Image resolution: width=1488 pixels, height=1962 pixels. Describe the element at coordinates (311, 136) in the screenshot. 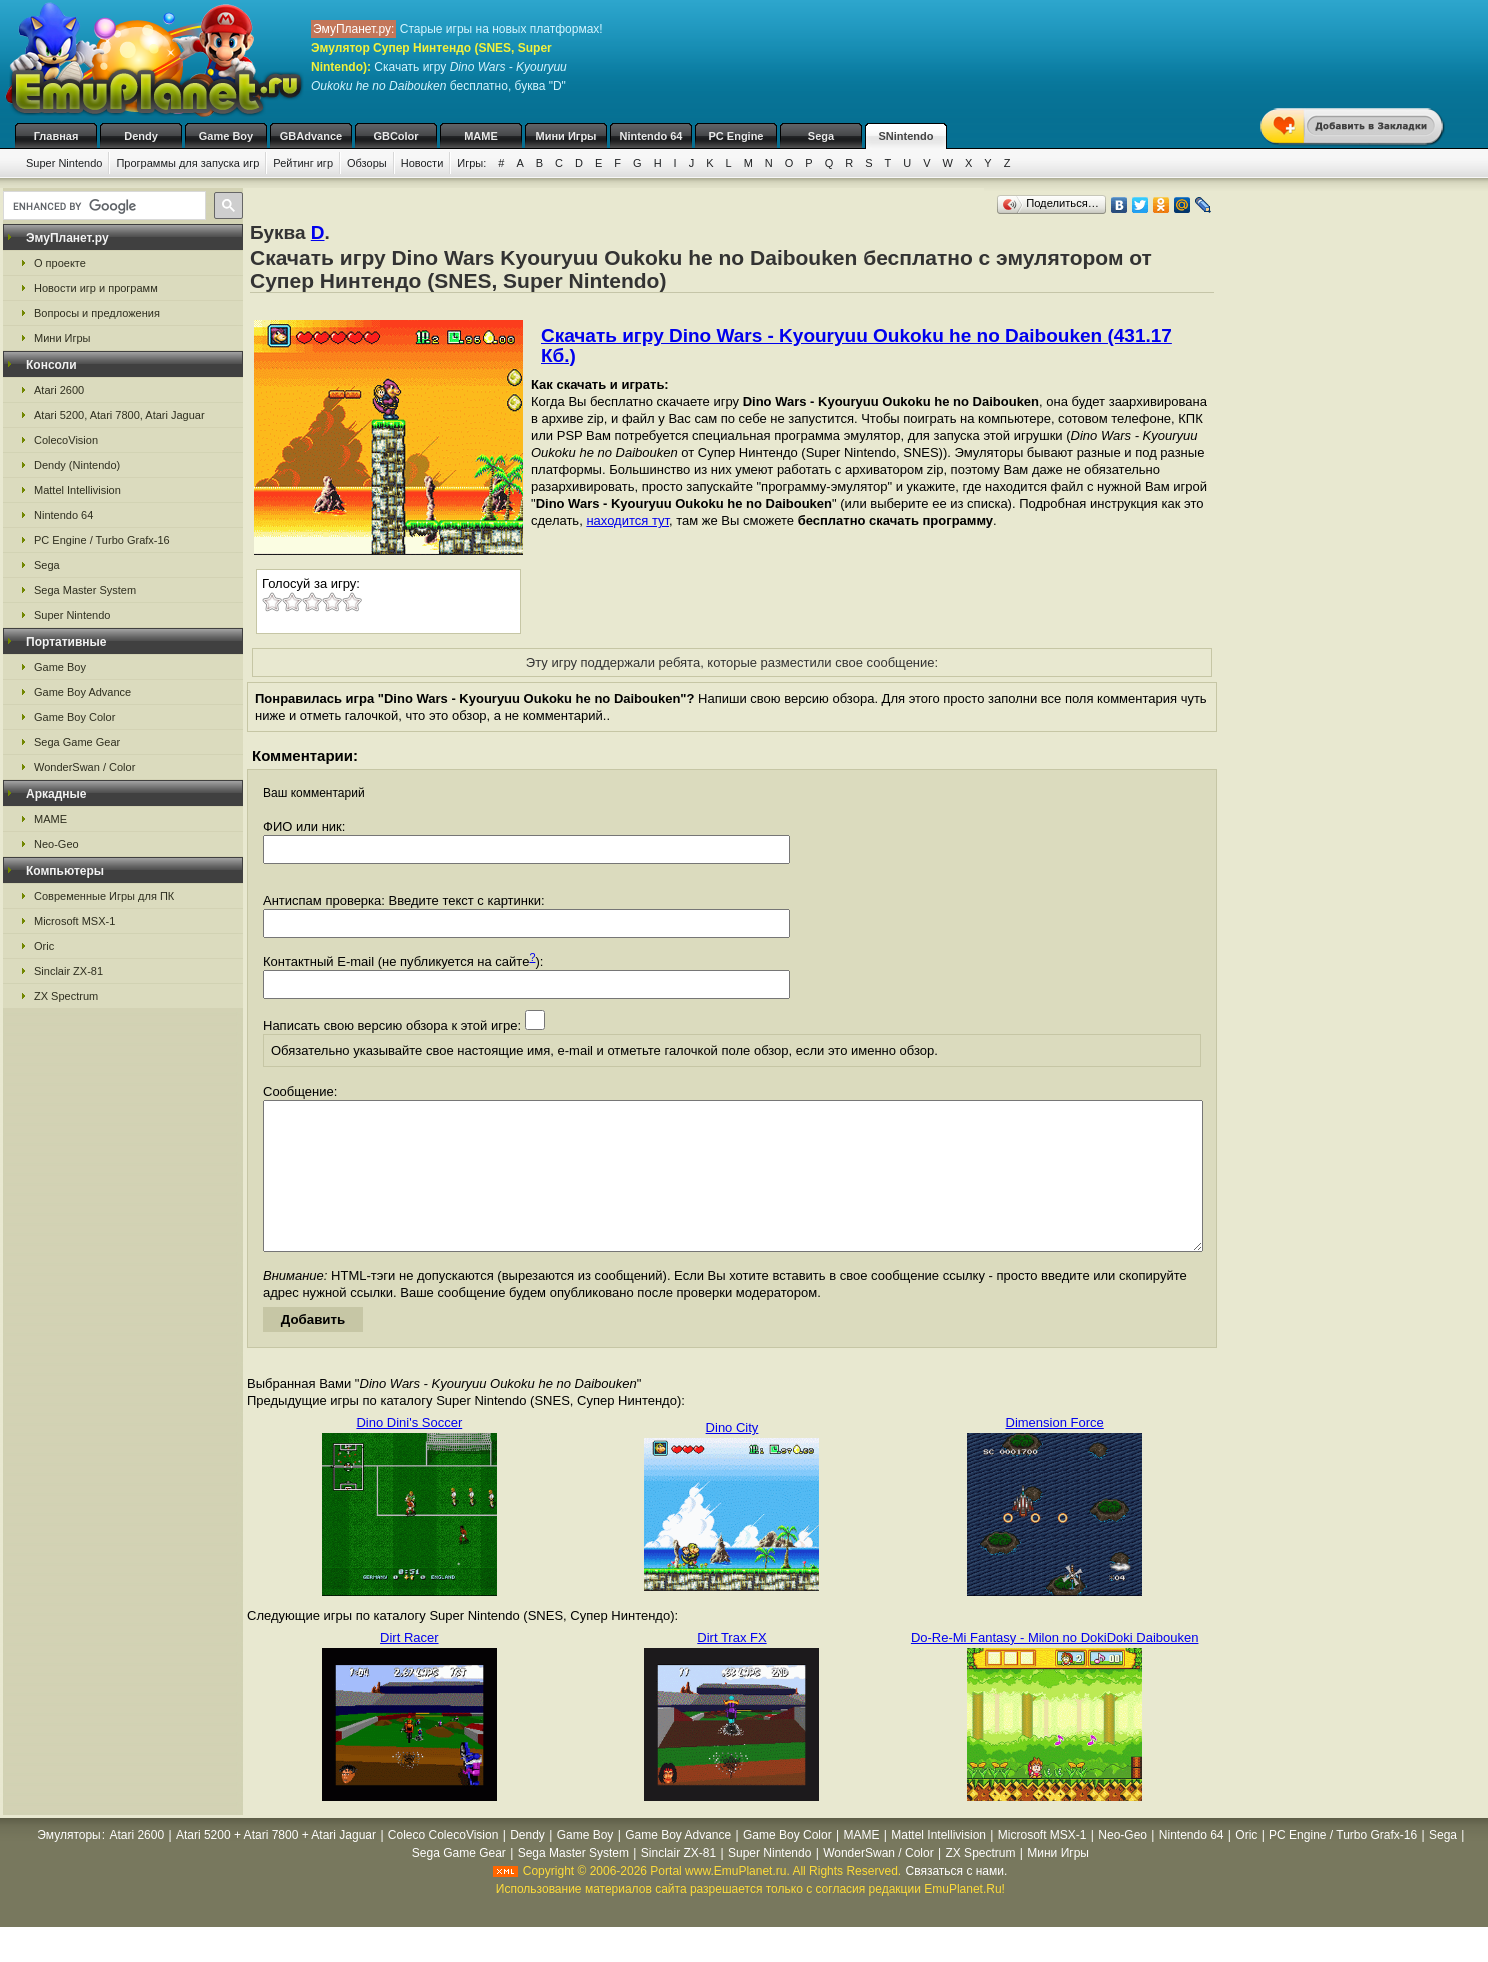

I see `GBAdvance` at that location.